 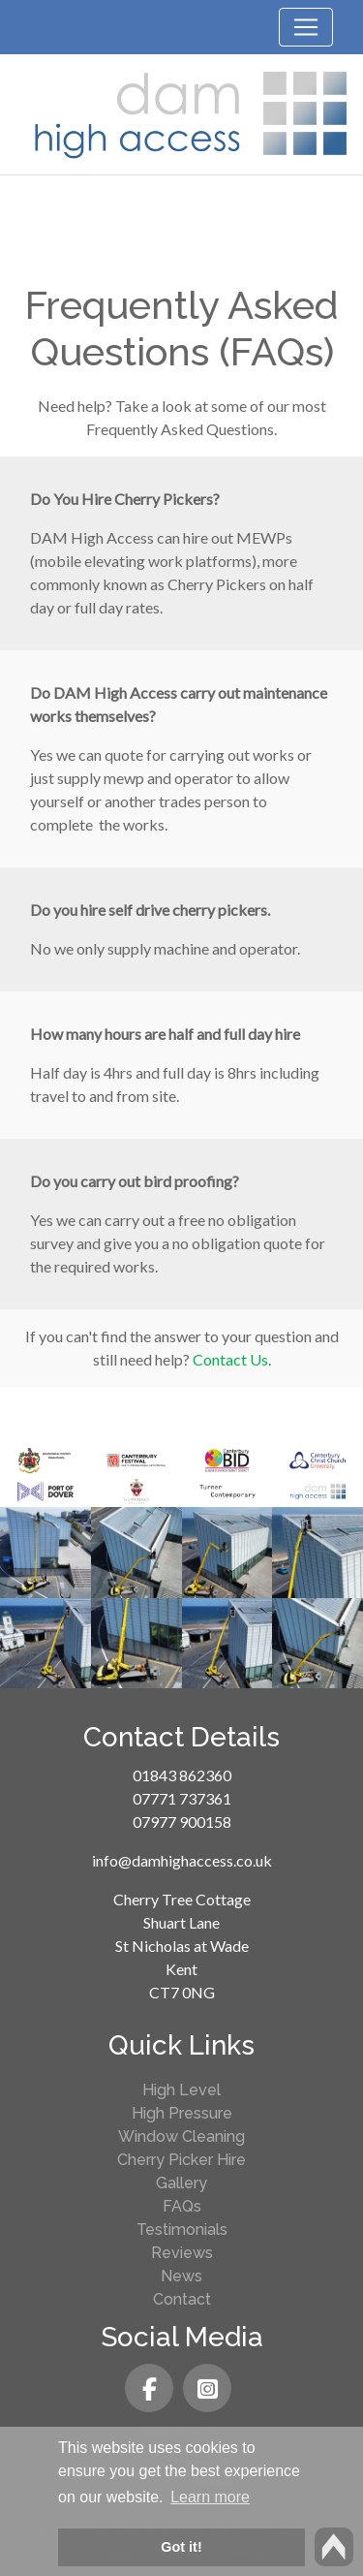 I want to click on High Pressure, so click(x=182, y=2113).